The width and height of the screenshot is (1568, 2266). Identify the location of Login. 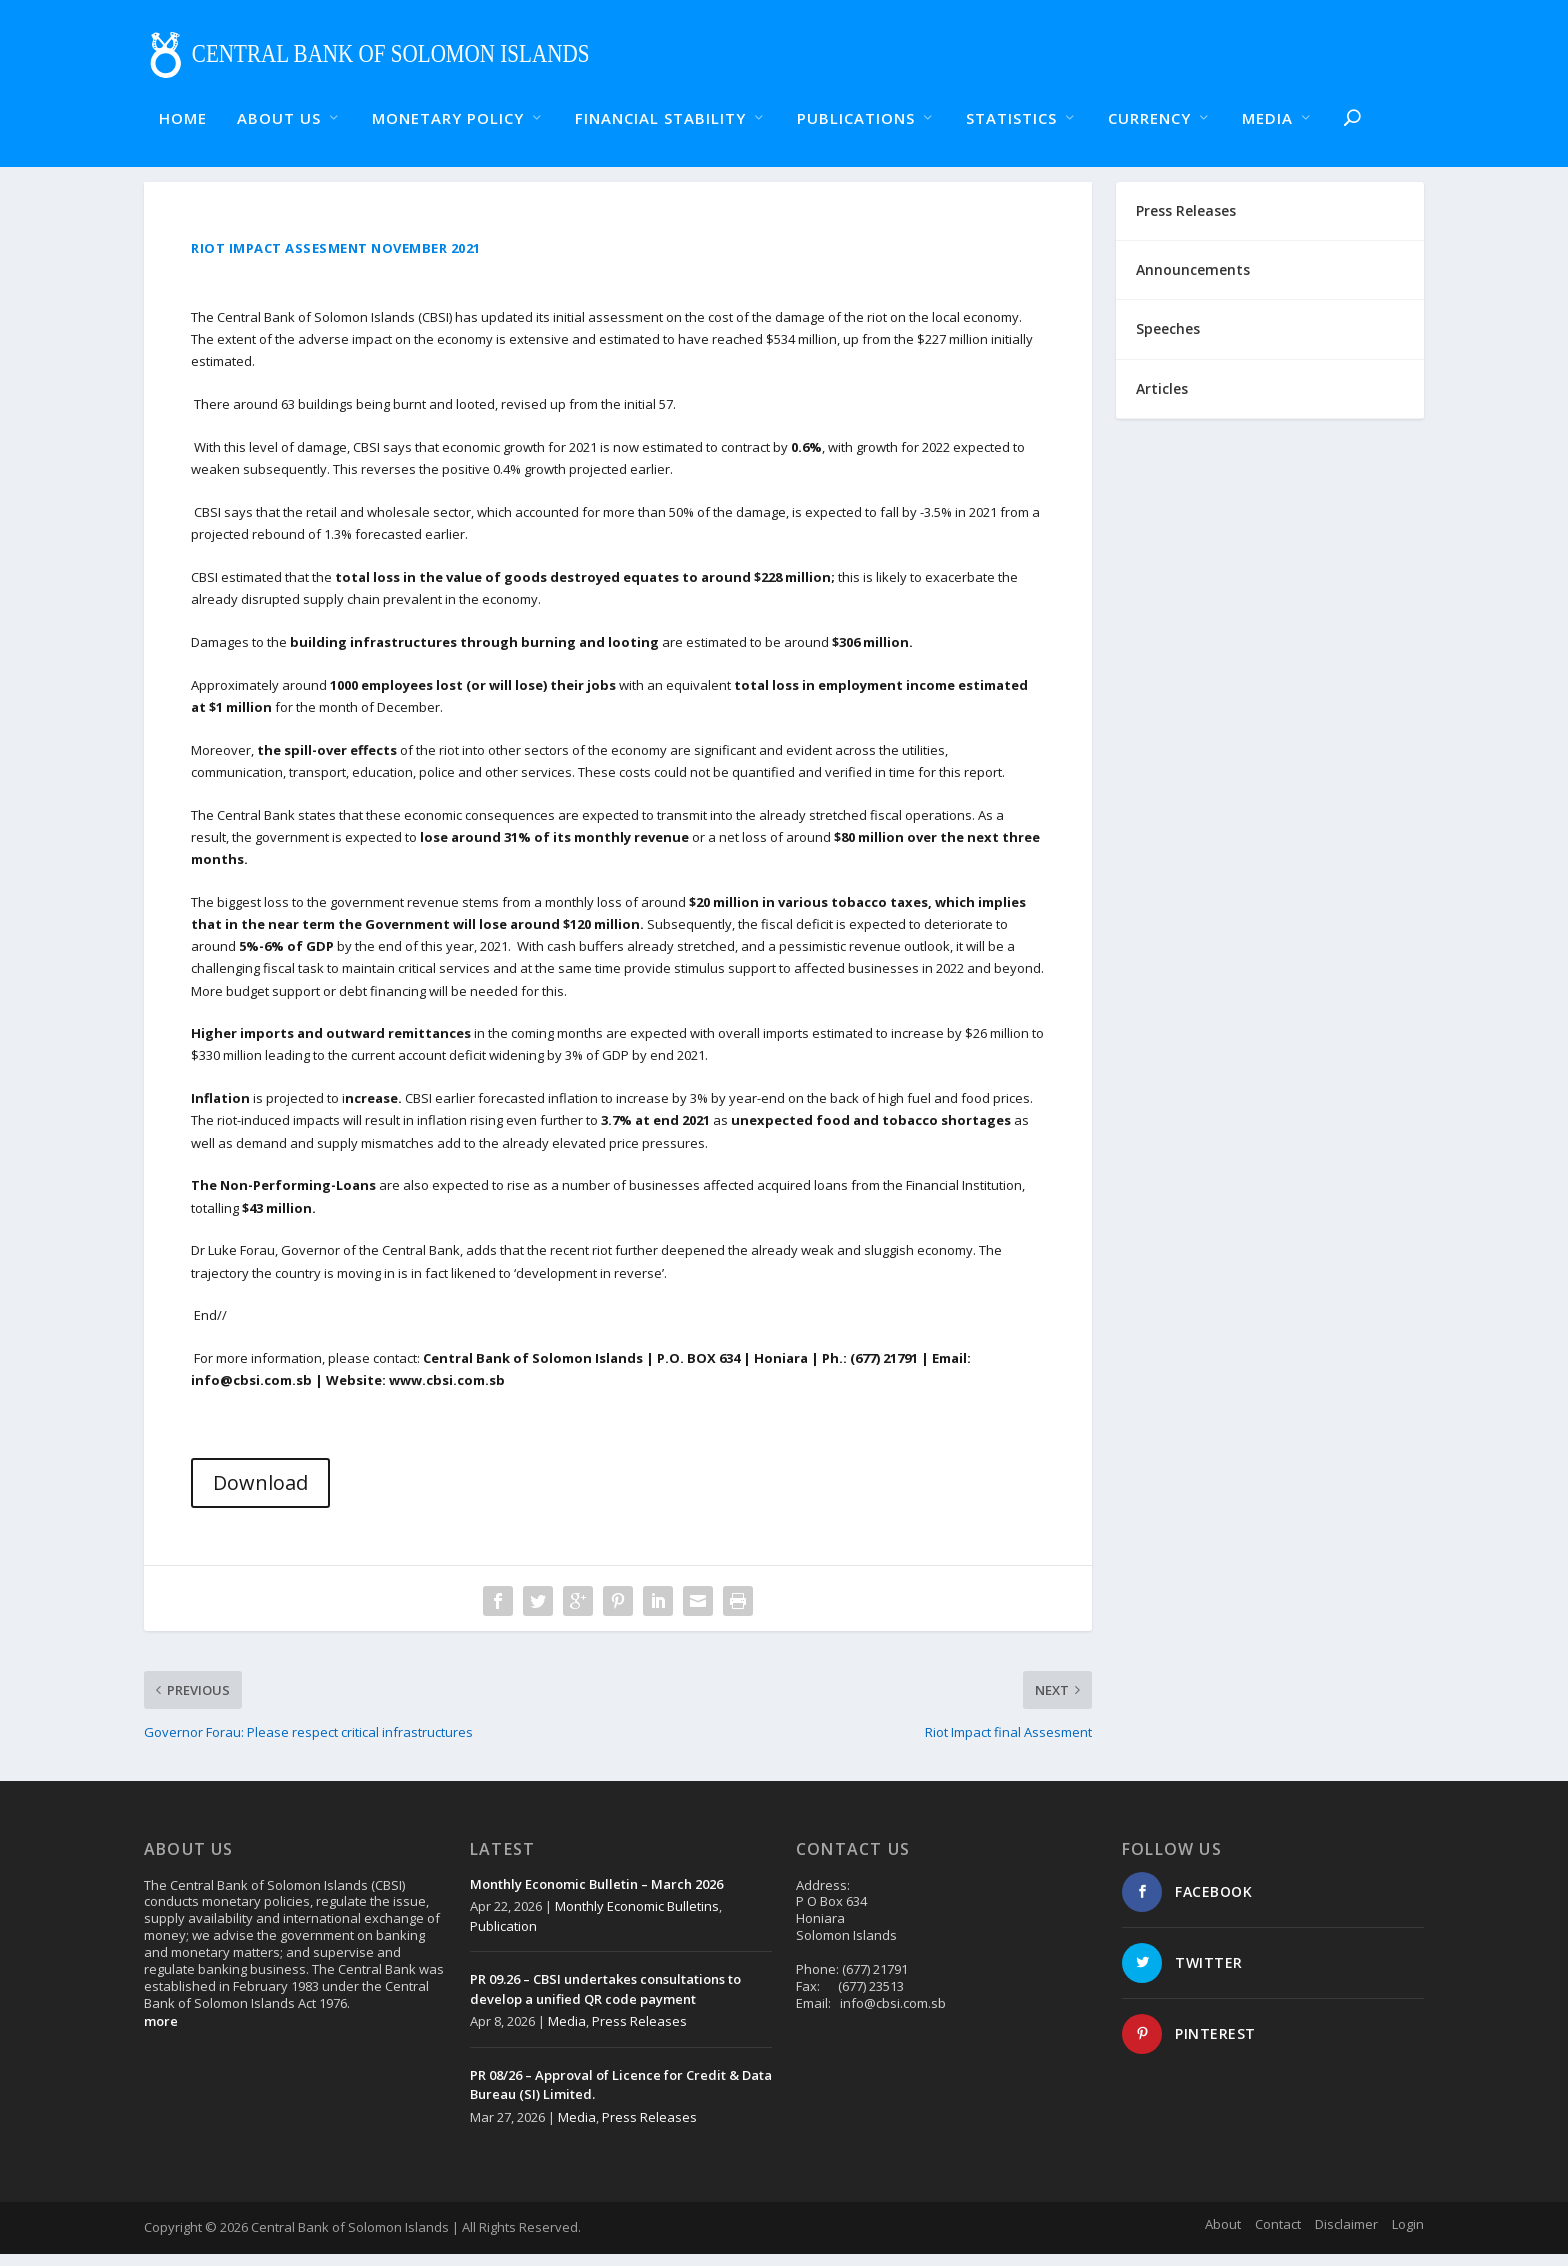
(1408, 2236).